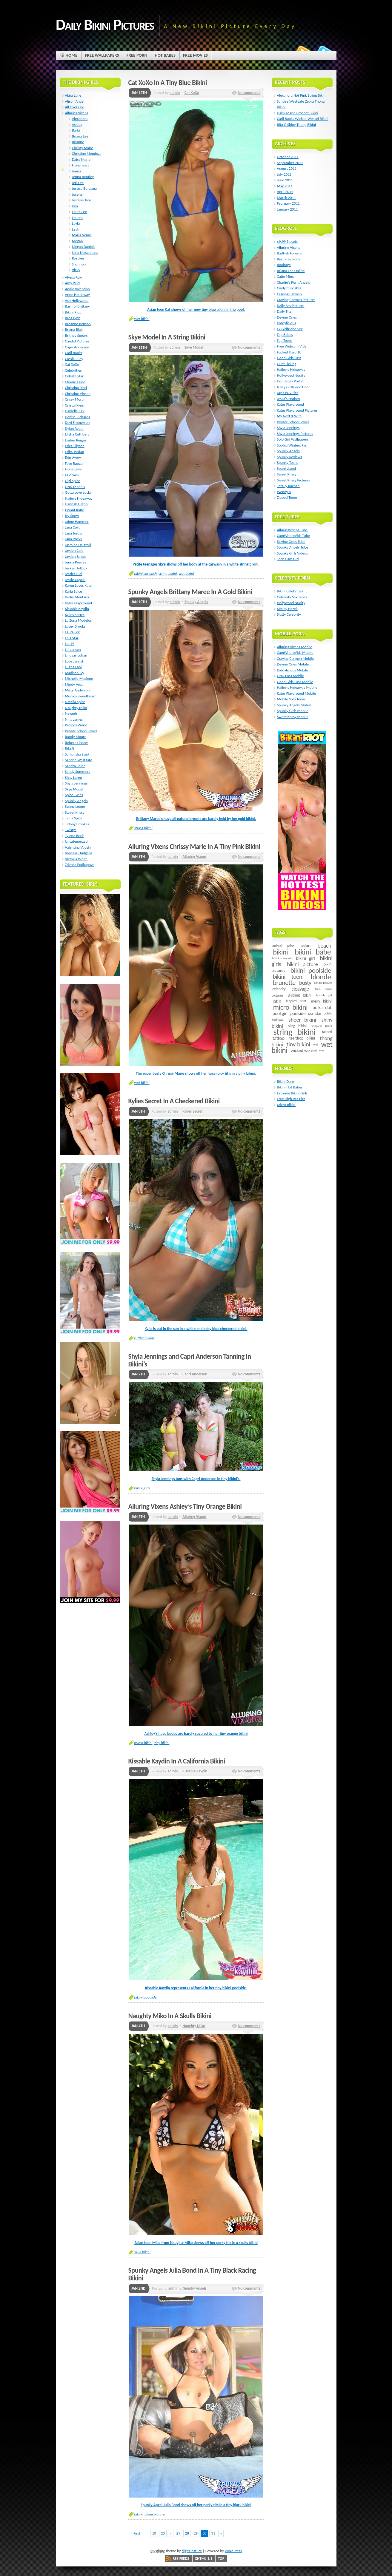 The image size is (392, 2576). I want to click on Celebrities, so click(73, 370).